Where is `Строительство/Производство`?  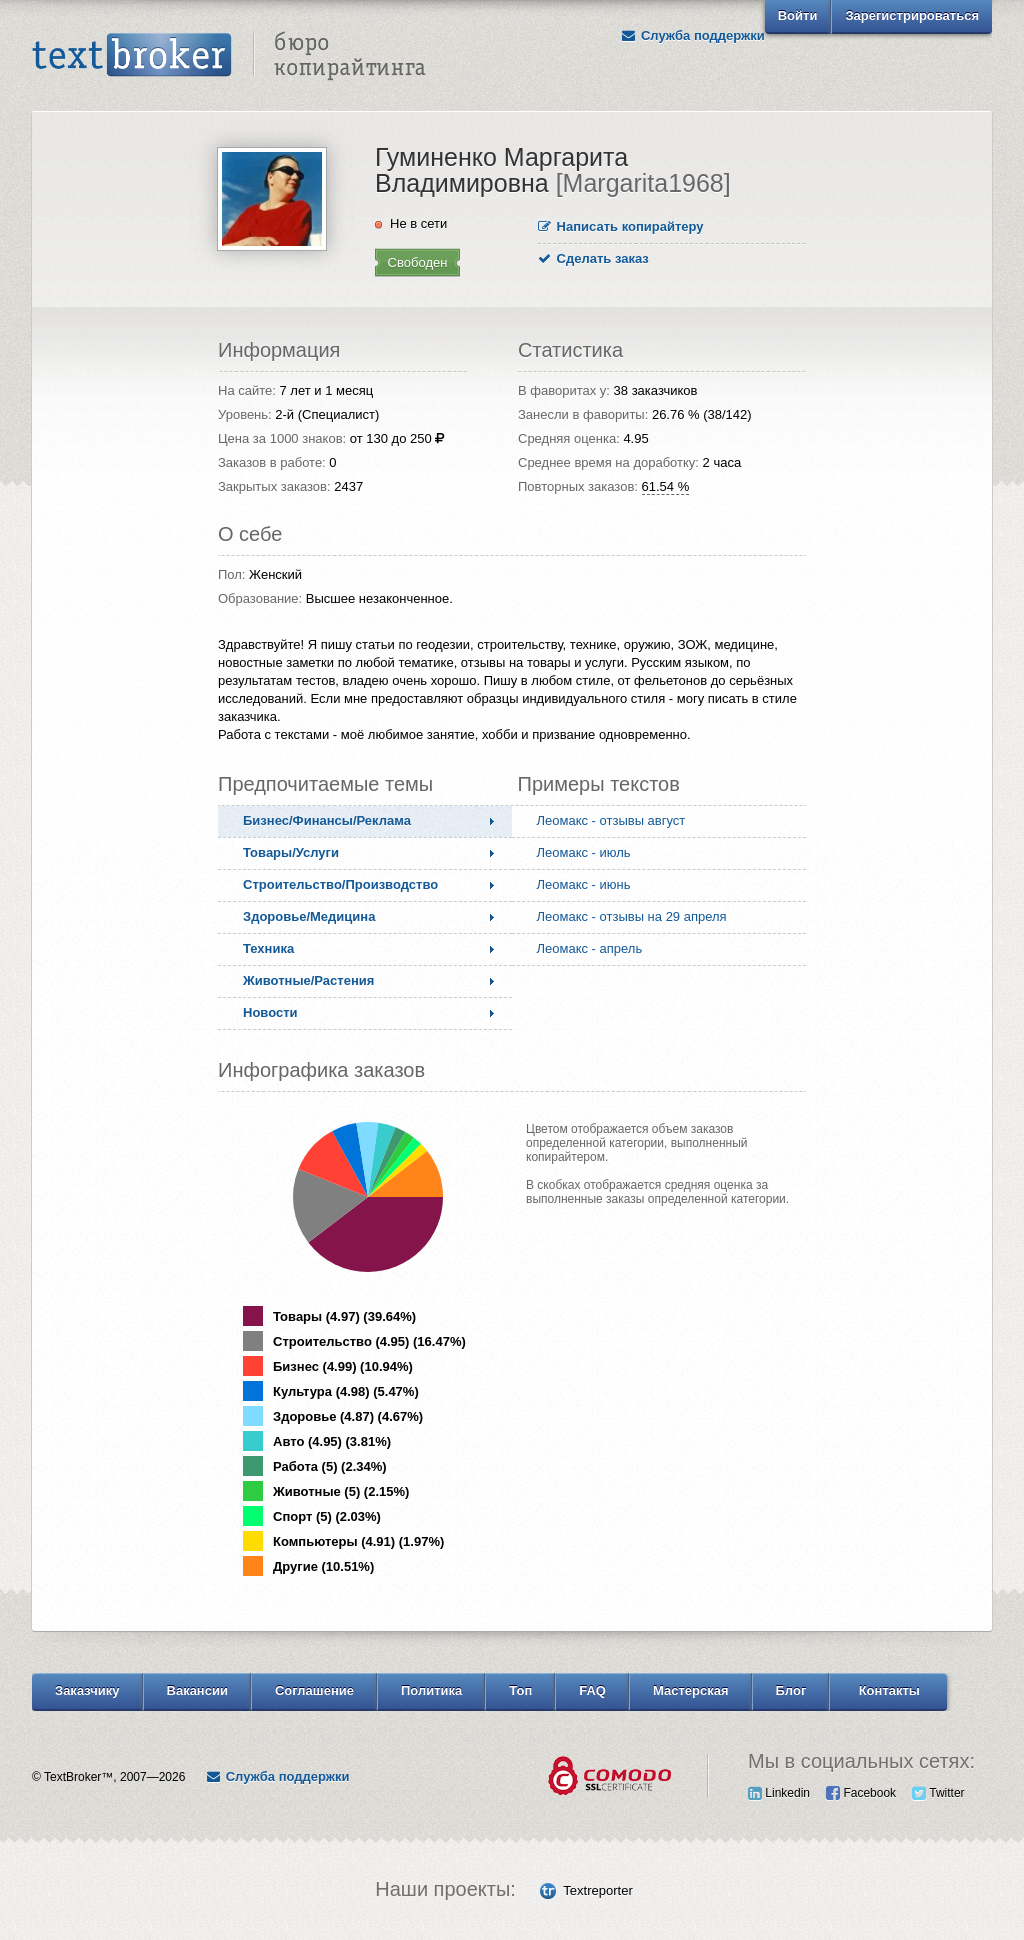
Строительство/Производство is located at coordinates (340, 884).